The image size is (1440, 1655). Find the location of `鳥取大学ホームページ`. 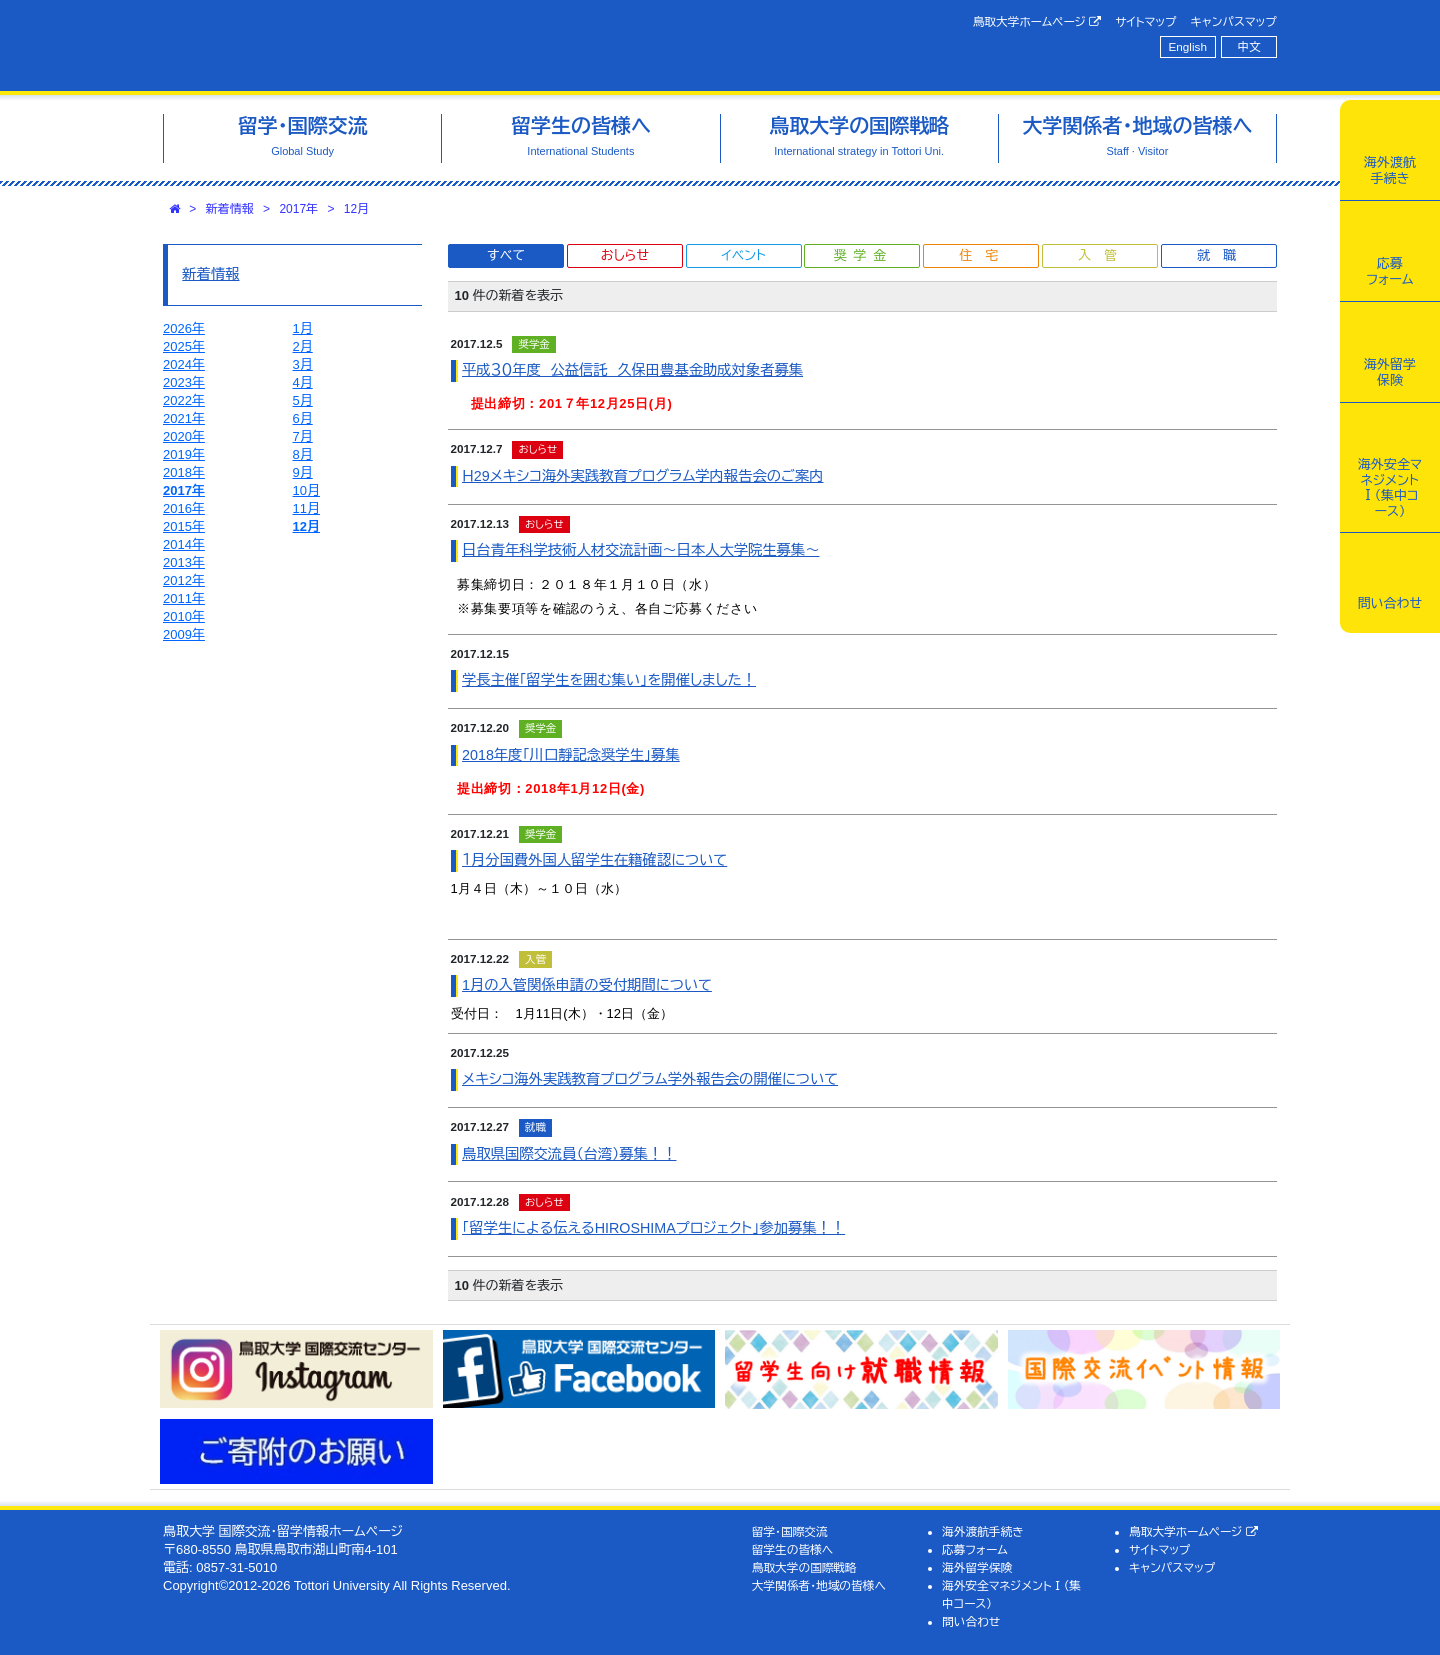

鳥取大学ホームページ is located at coordinates (1037, 22).